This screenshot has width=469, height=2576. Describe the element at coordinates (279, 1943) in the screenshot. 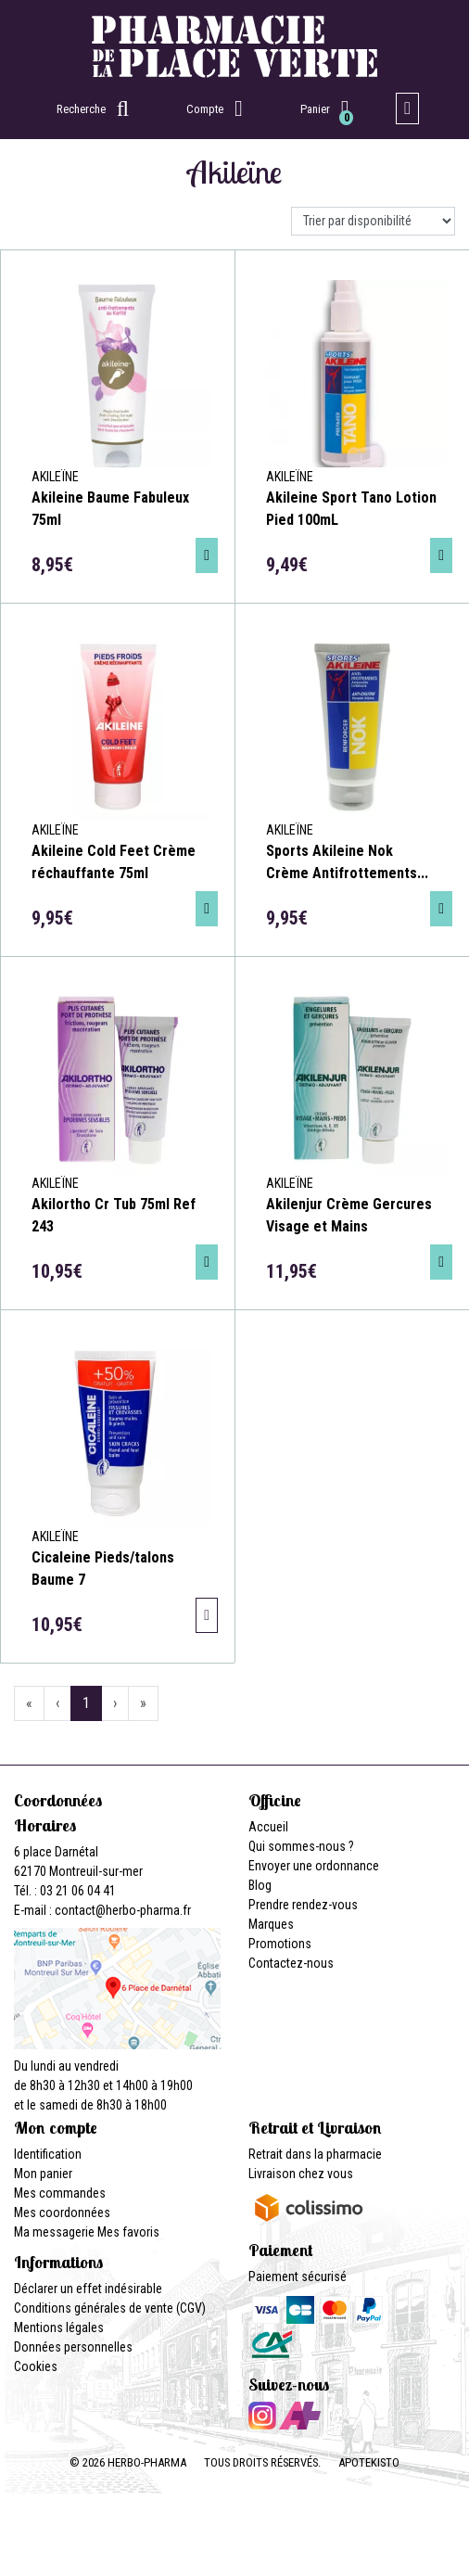

I see `Promotions` at that location.